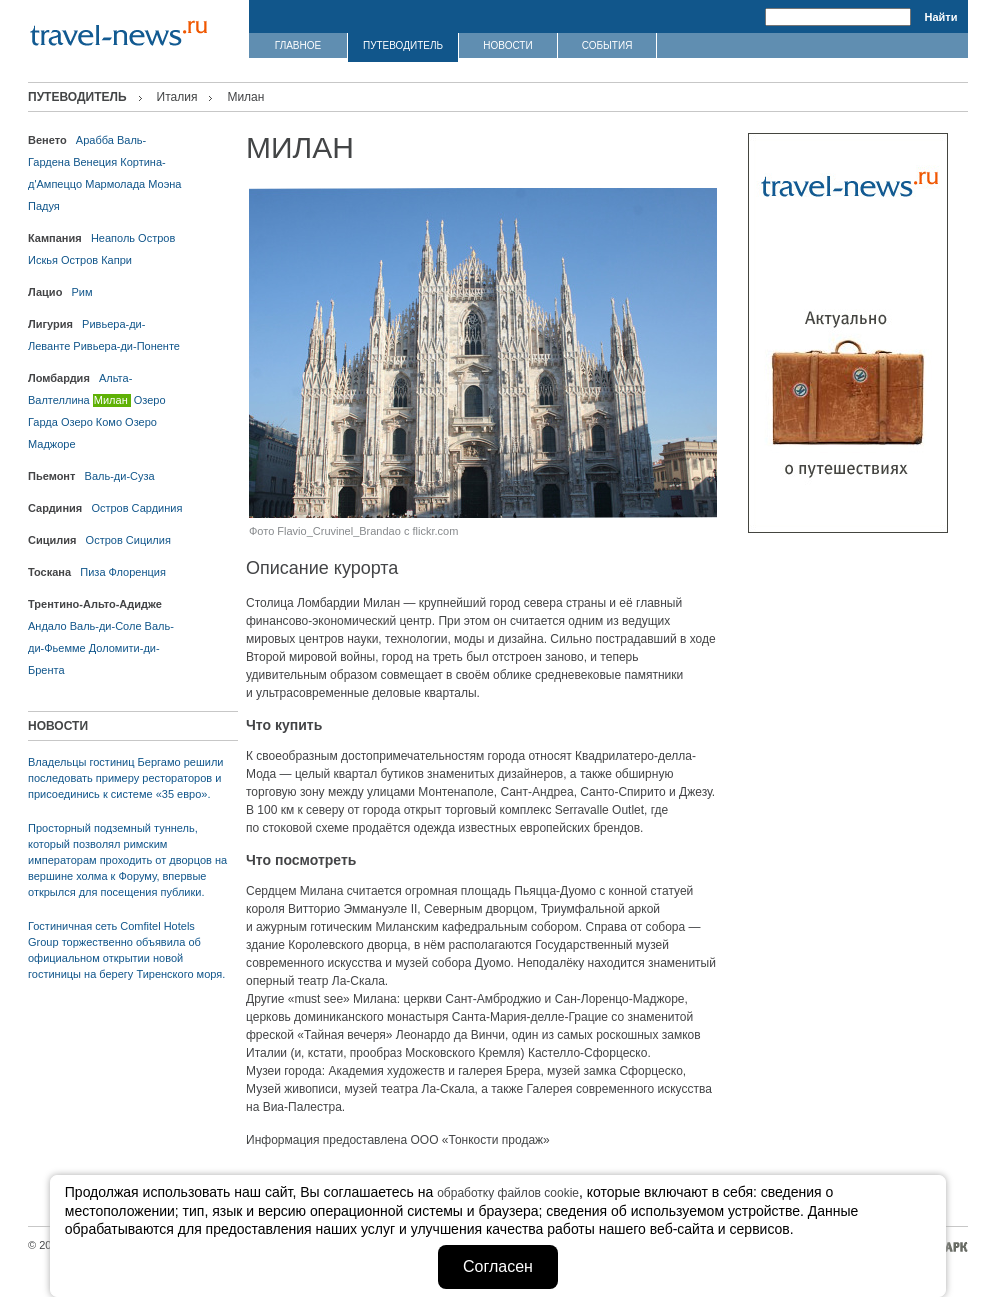 Image resolution: width=996 pixels, height=1297 pixels. What do you see at coordinates (507, 45) in the screenshot?
I see `НОВОСТИ` at bounding box center [507, 45].